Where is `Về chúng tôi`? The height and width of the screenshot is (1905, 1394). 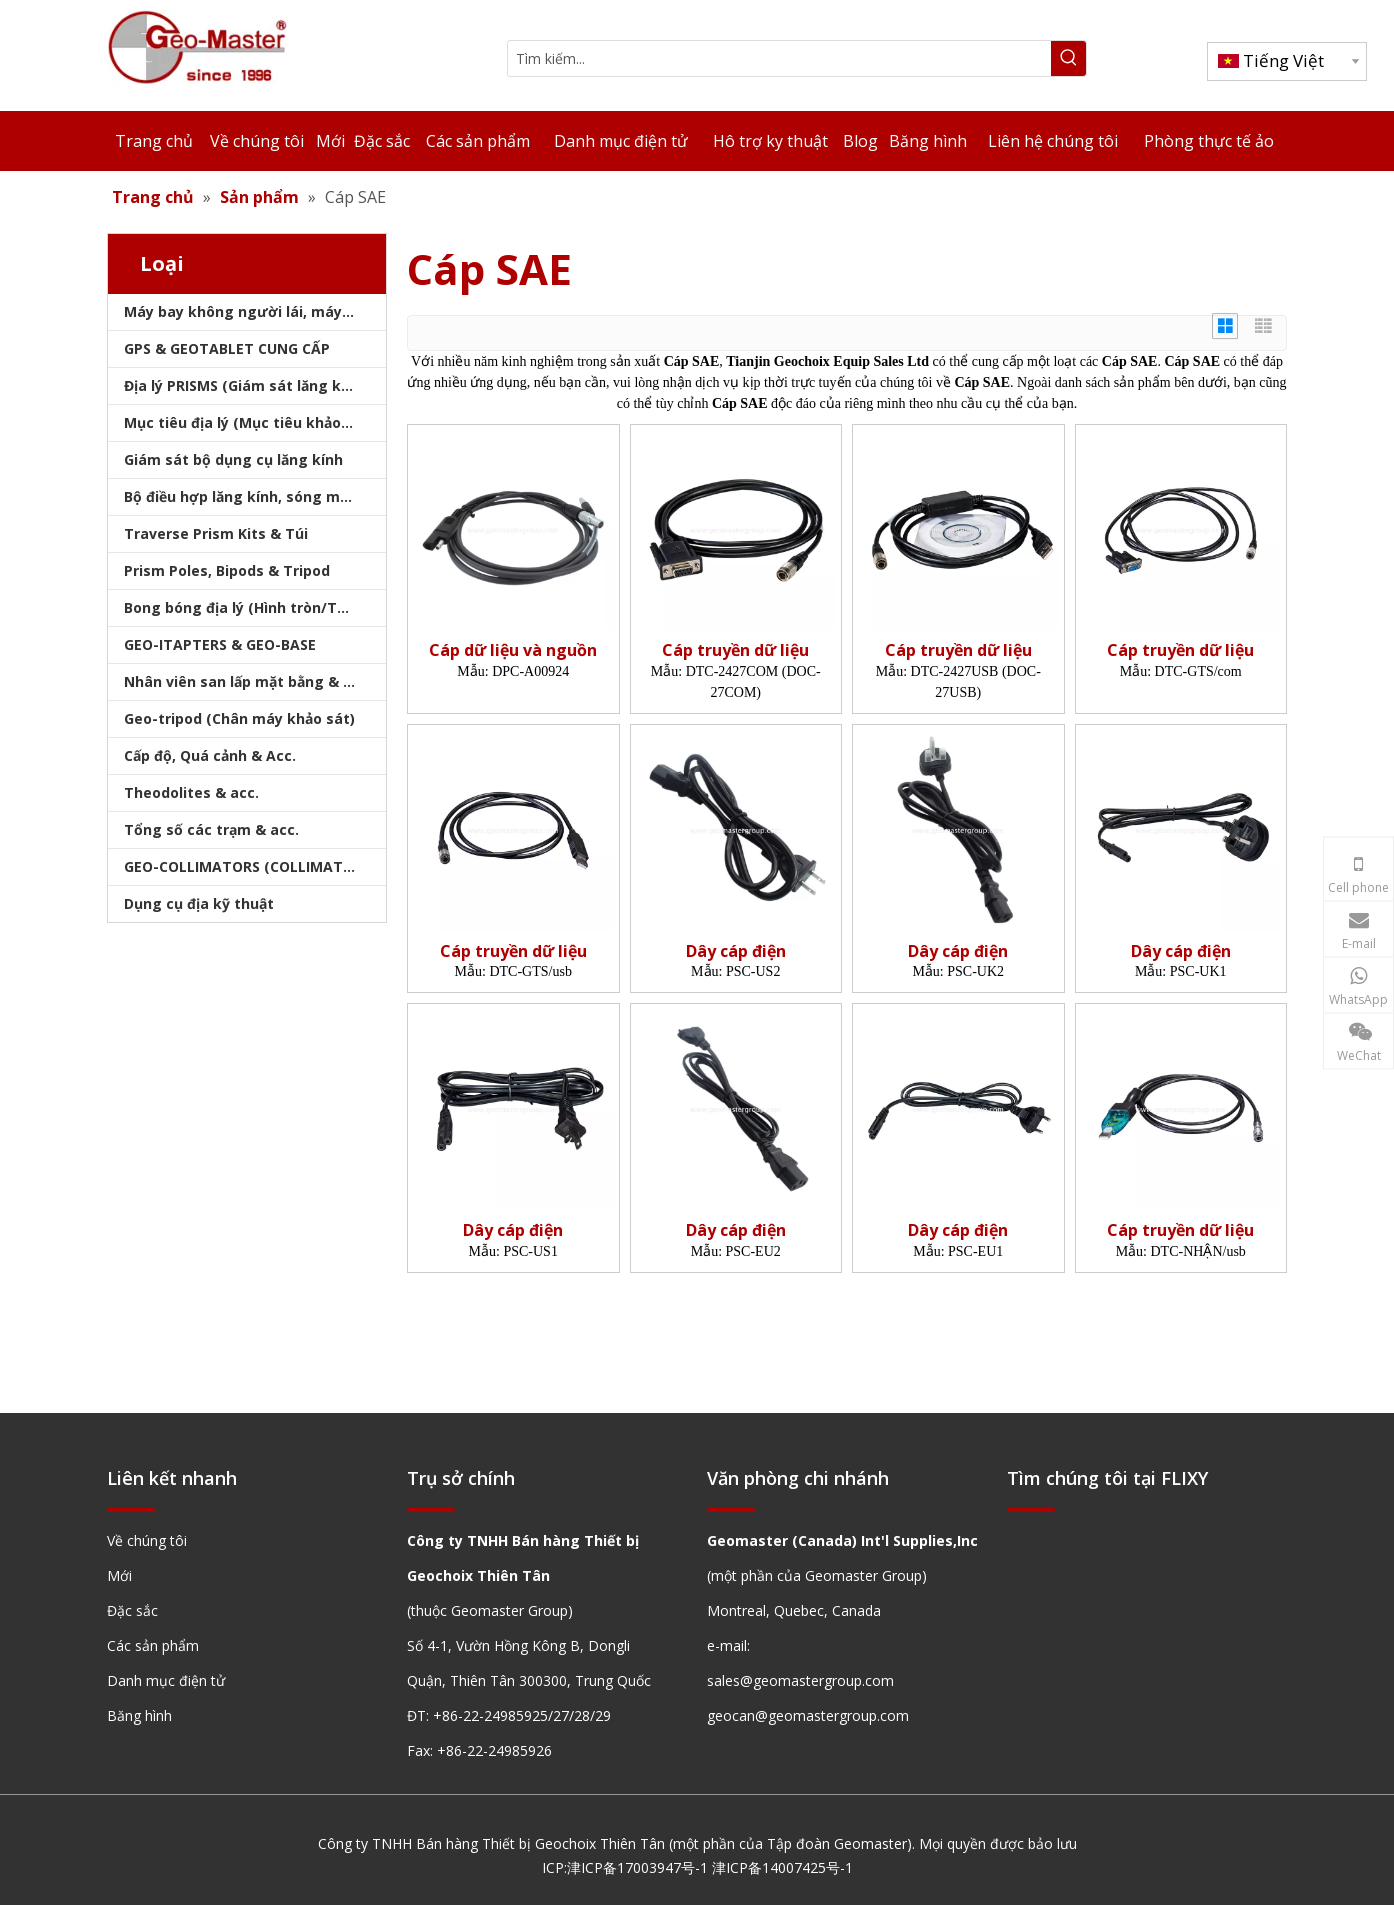 Về chúng tôi is located at coordinates (147, 1540).